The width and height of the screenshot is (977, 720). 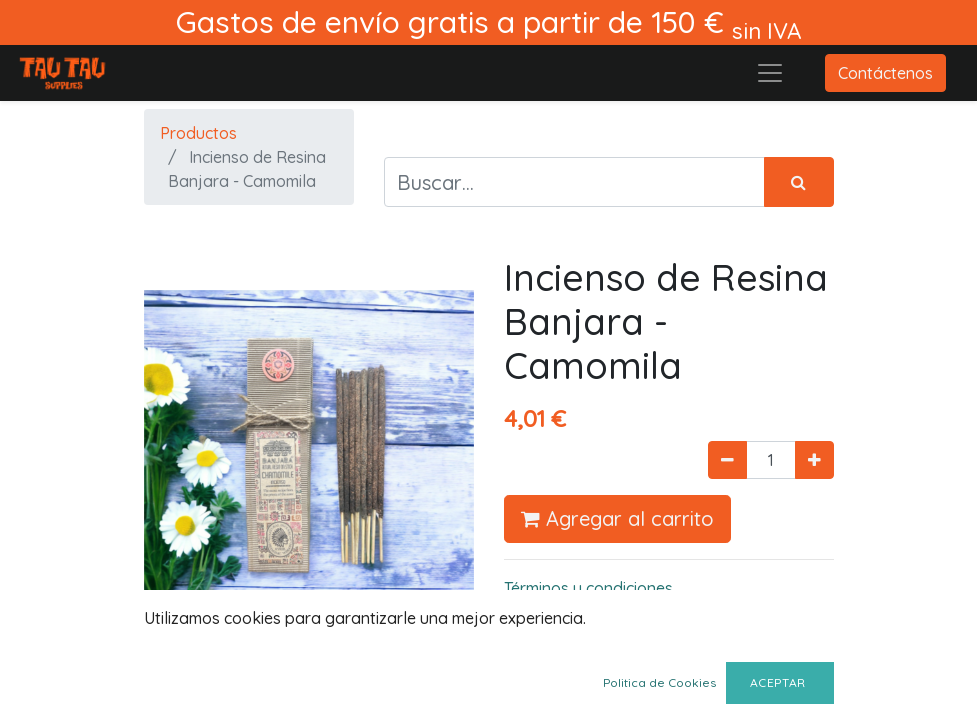 I want to click on Productos, so click(x=198, y=133).